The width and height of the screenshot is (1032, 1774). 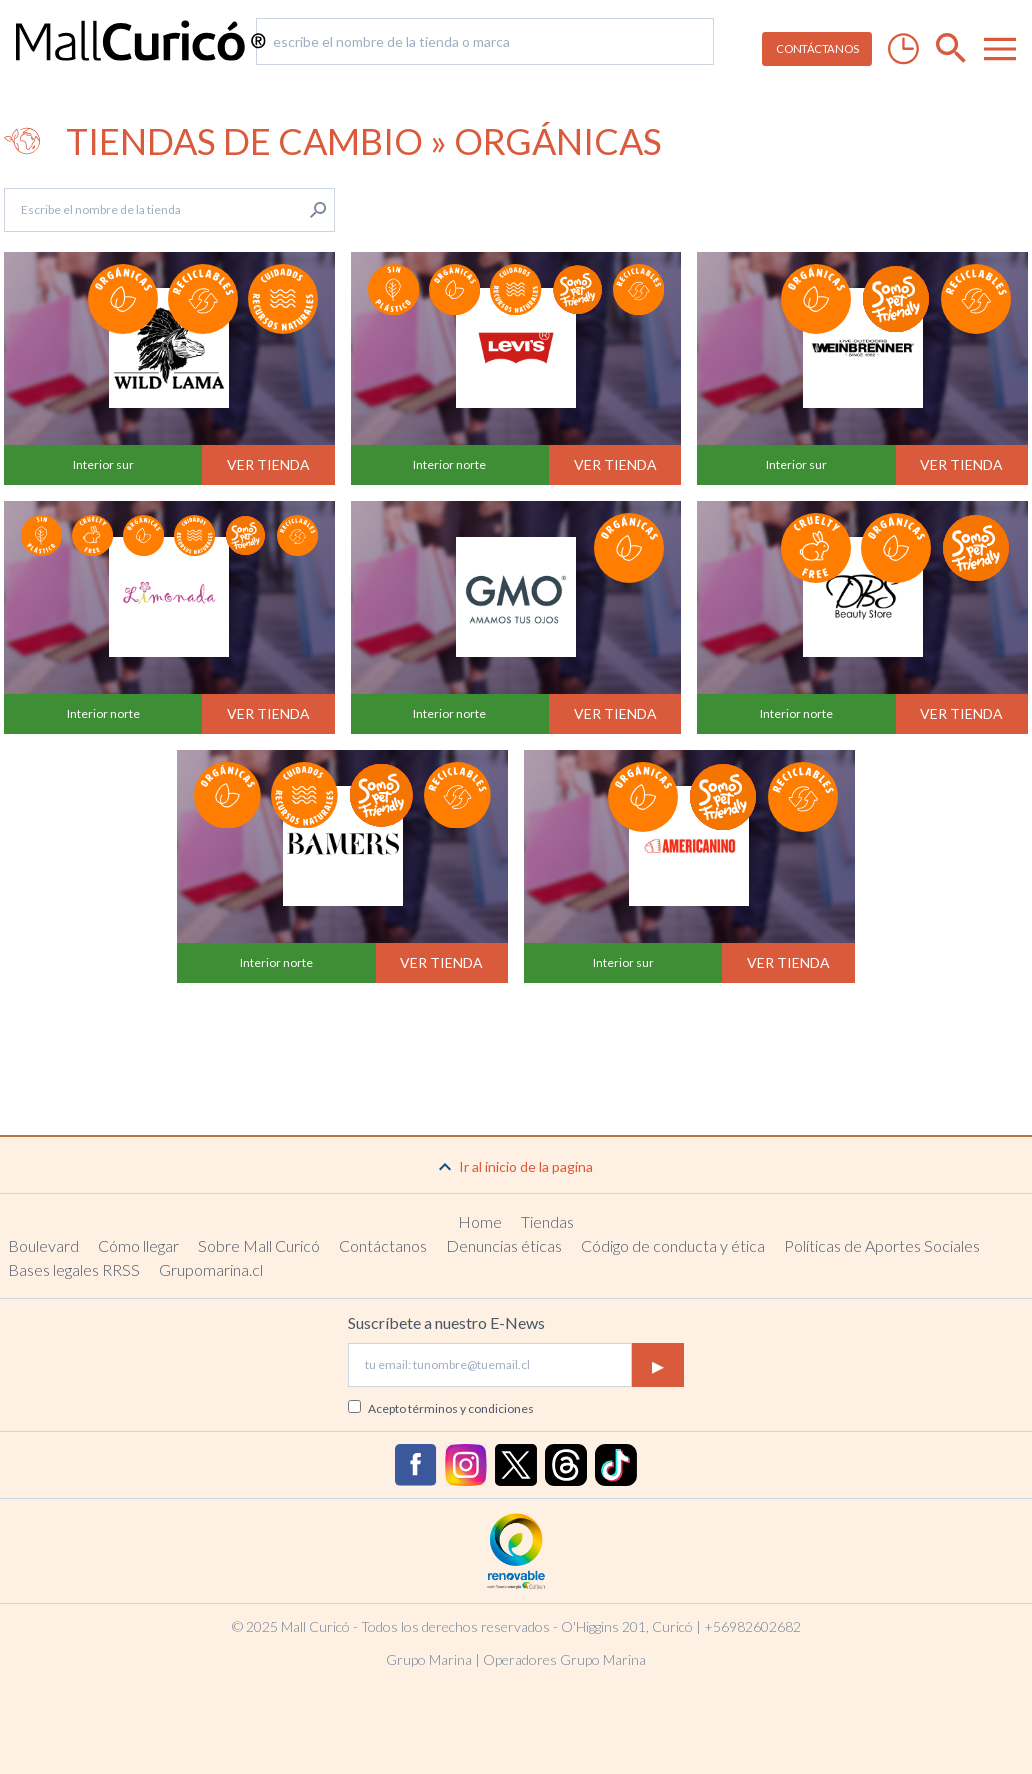 I want to click on Denuncias éticas, so click(x=504, y=1245).